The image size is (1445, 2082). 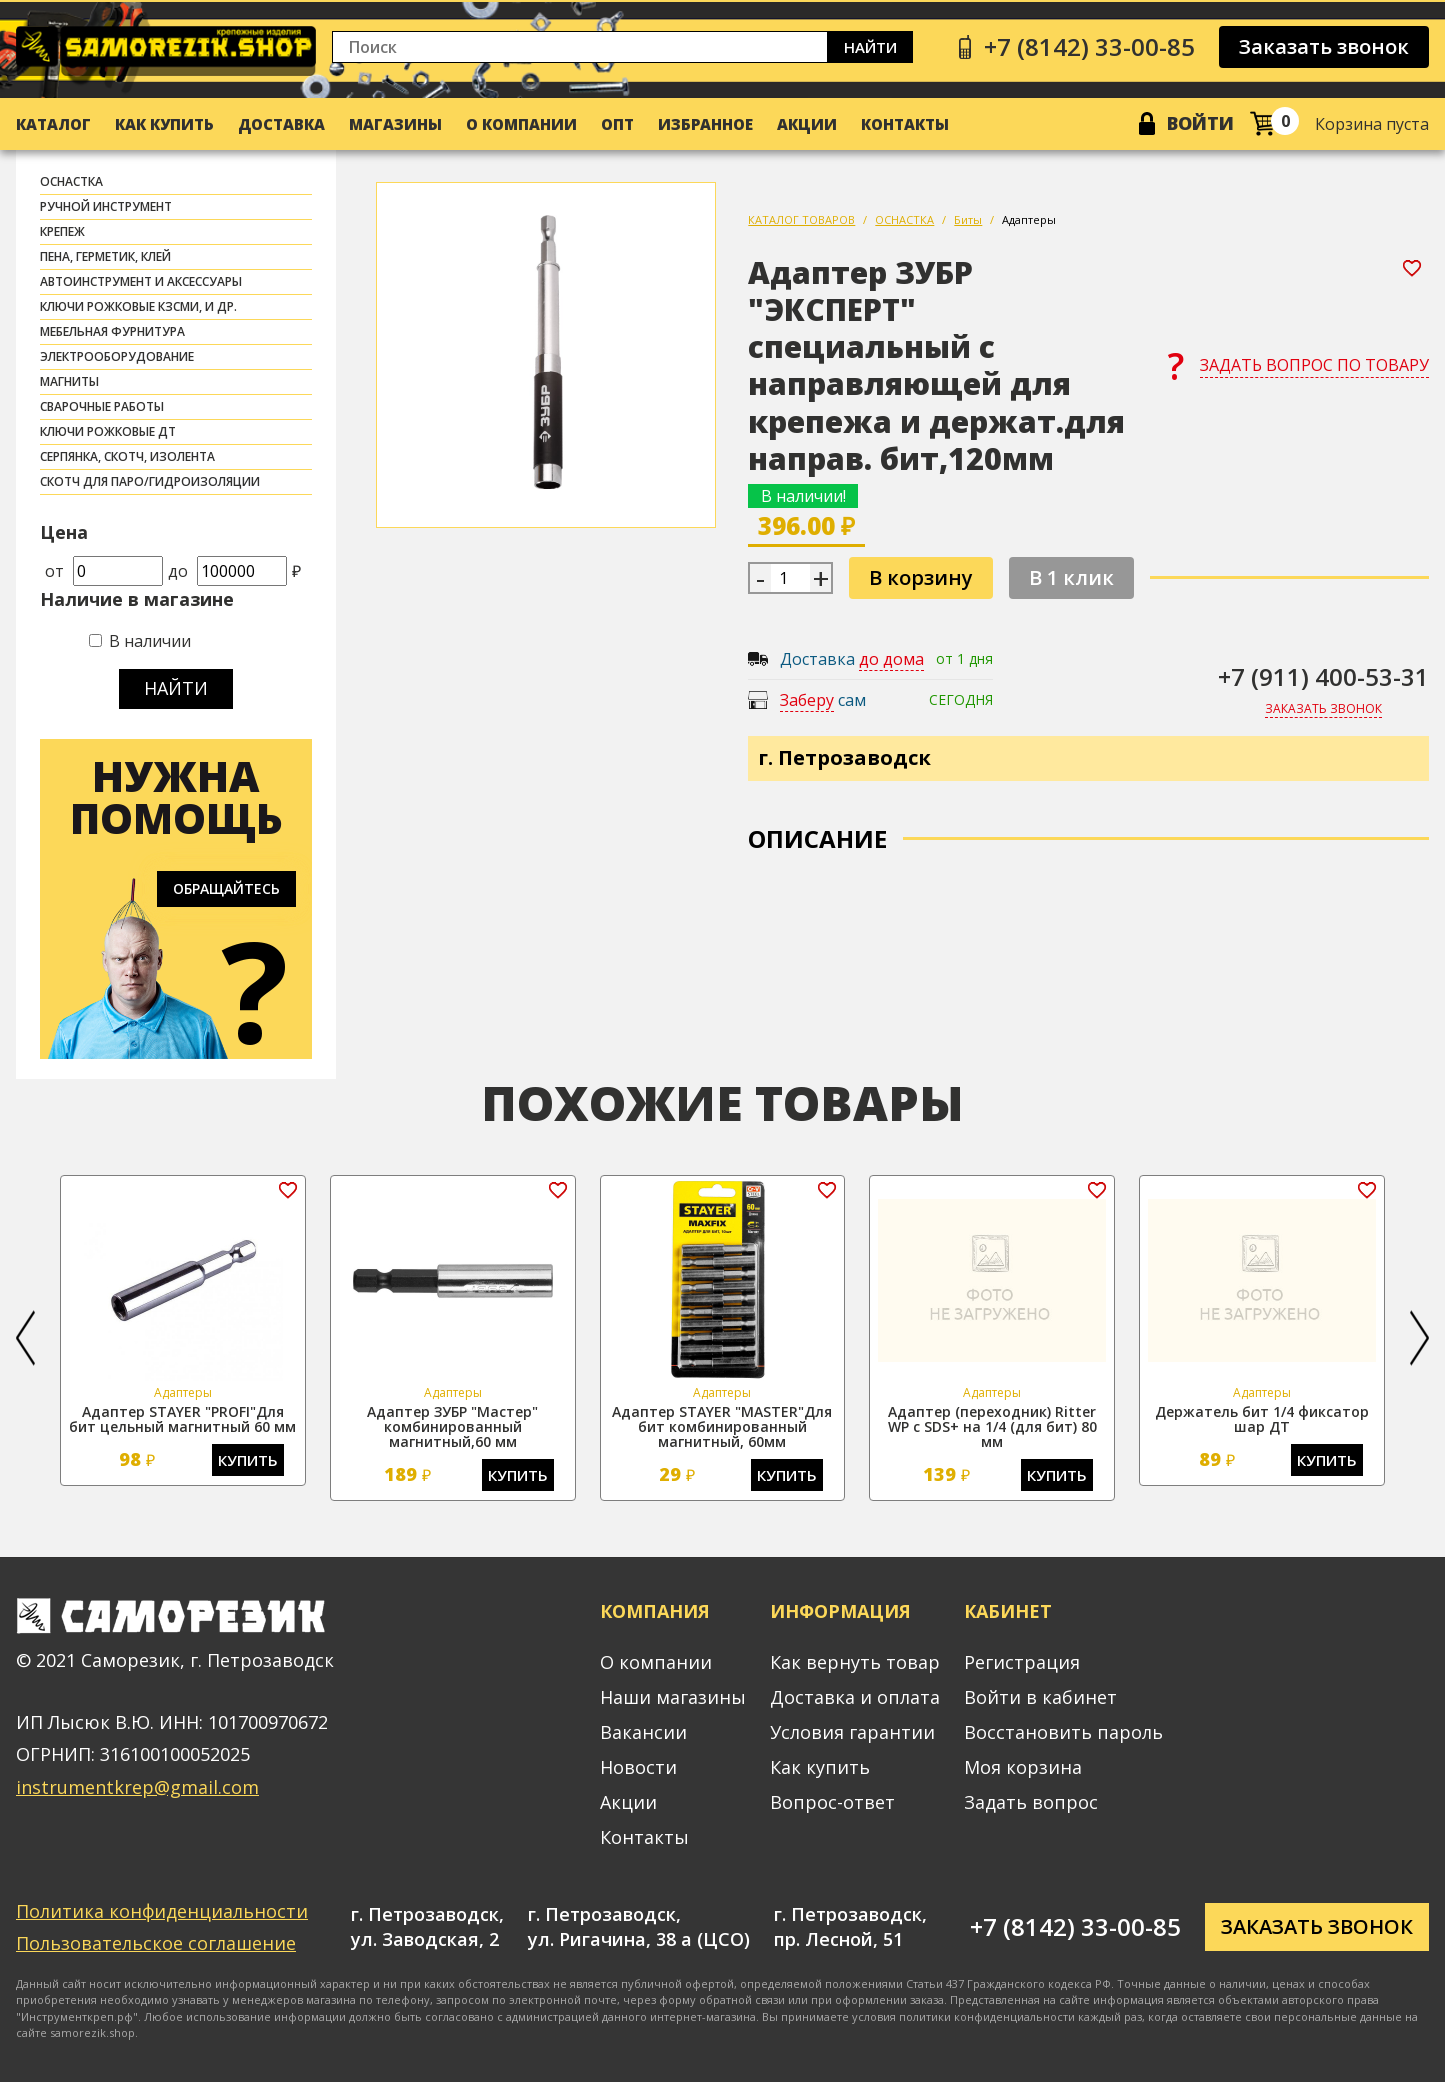 What do you see at coordinates (870, 47) in the screenshot?
I see `Найти` at bounding box center [870, 47].